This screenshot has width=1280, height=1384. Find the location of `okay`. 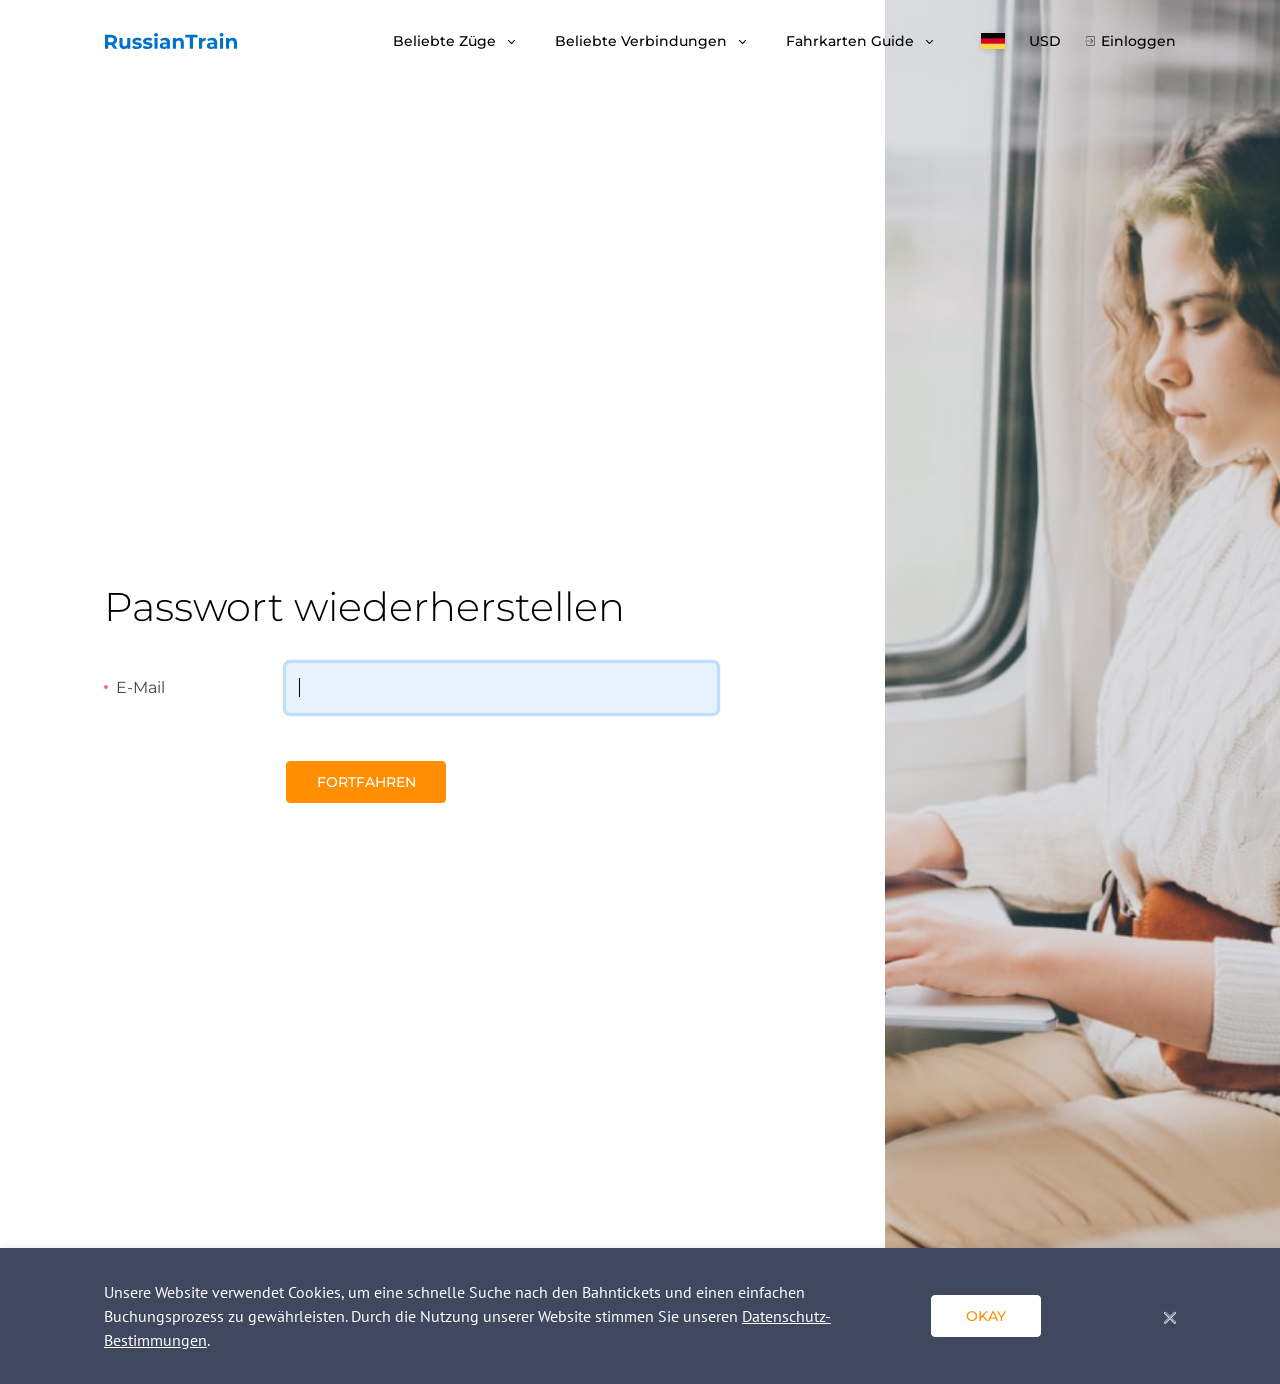

okay is located at coordinates (986, 1316).